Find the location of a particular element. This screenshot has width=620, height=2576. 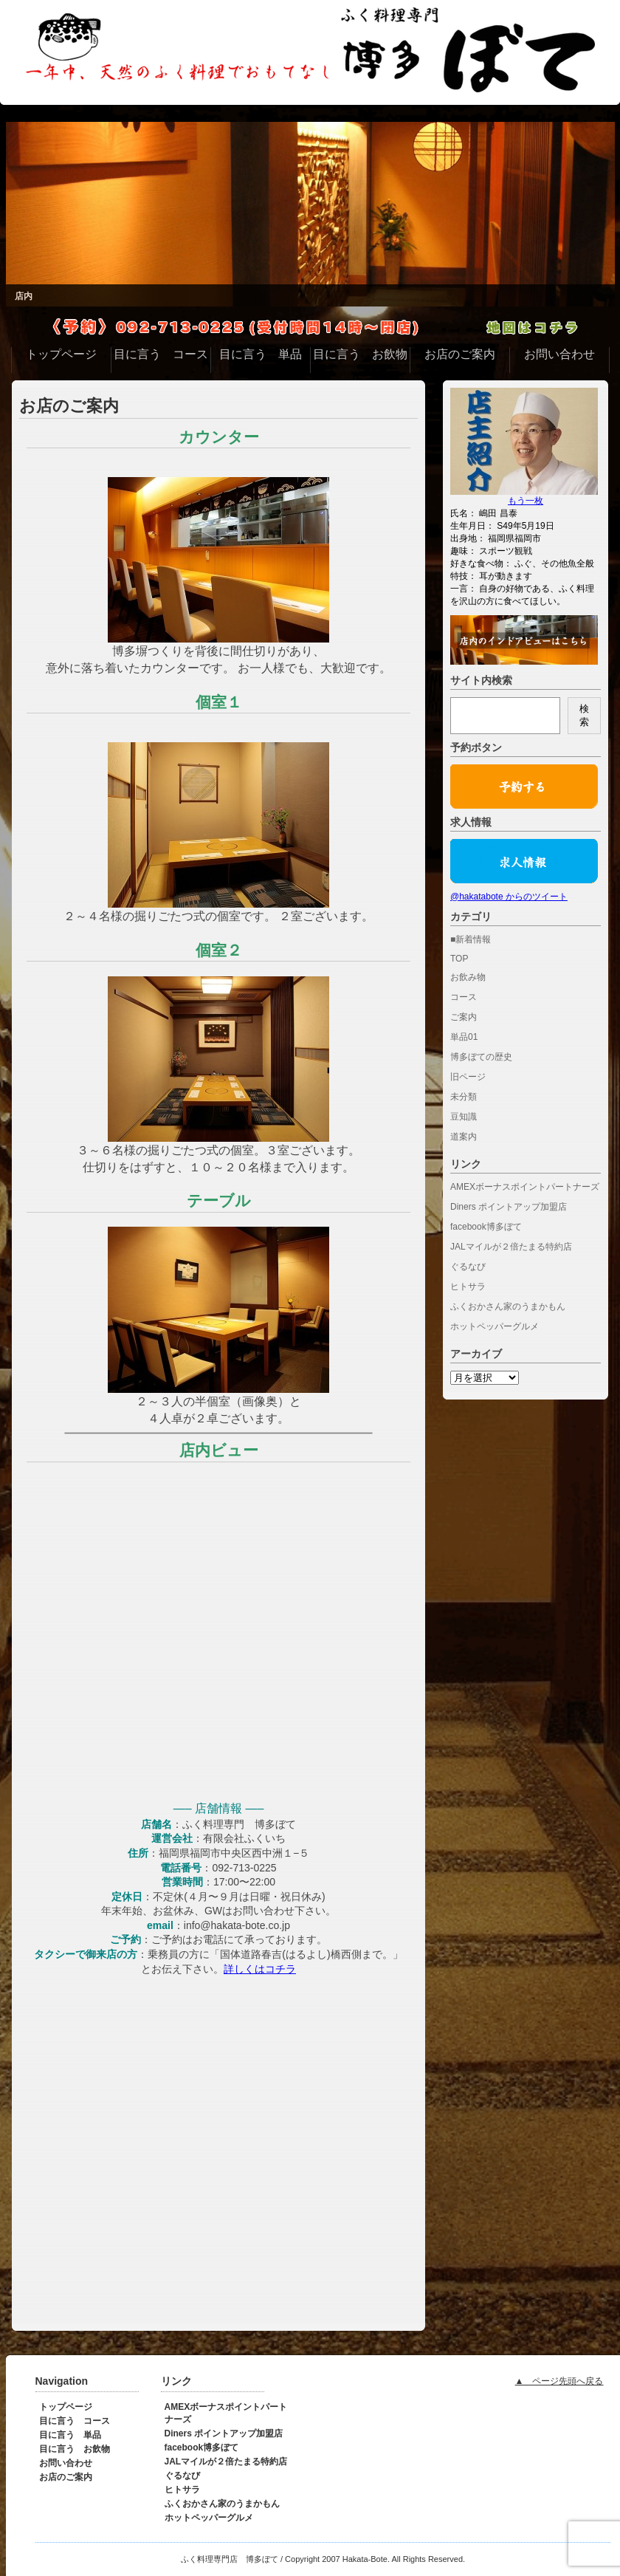

詳しくはコチラ is located at coordinates (260, 1969).